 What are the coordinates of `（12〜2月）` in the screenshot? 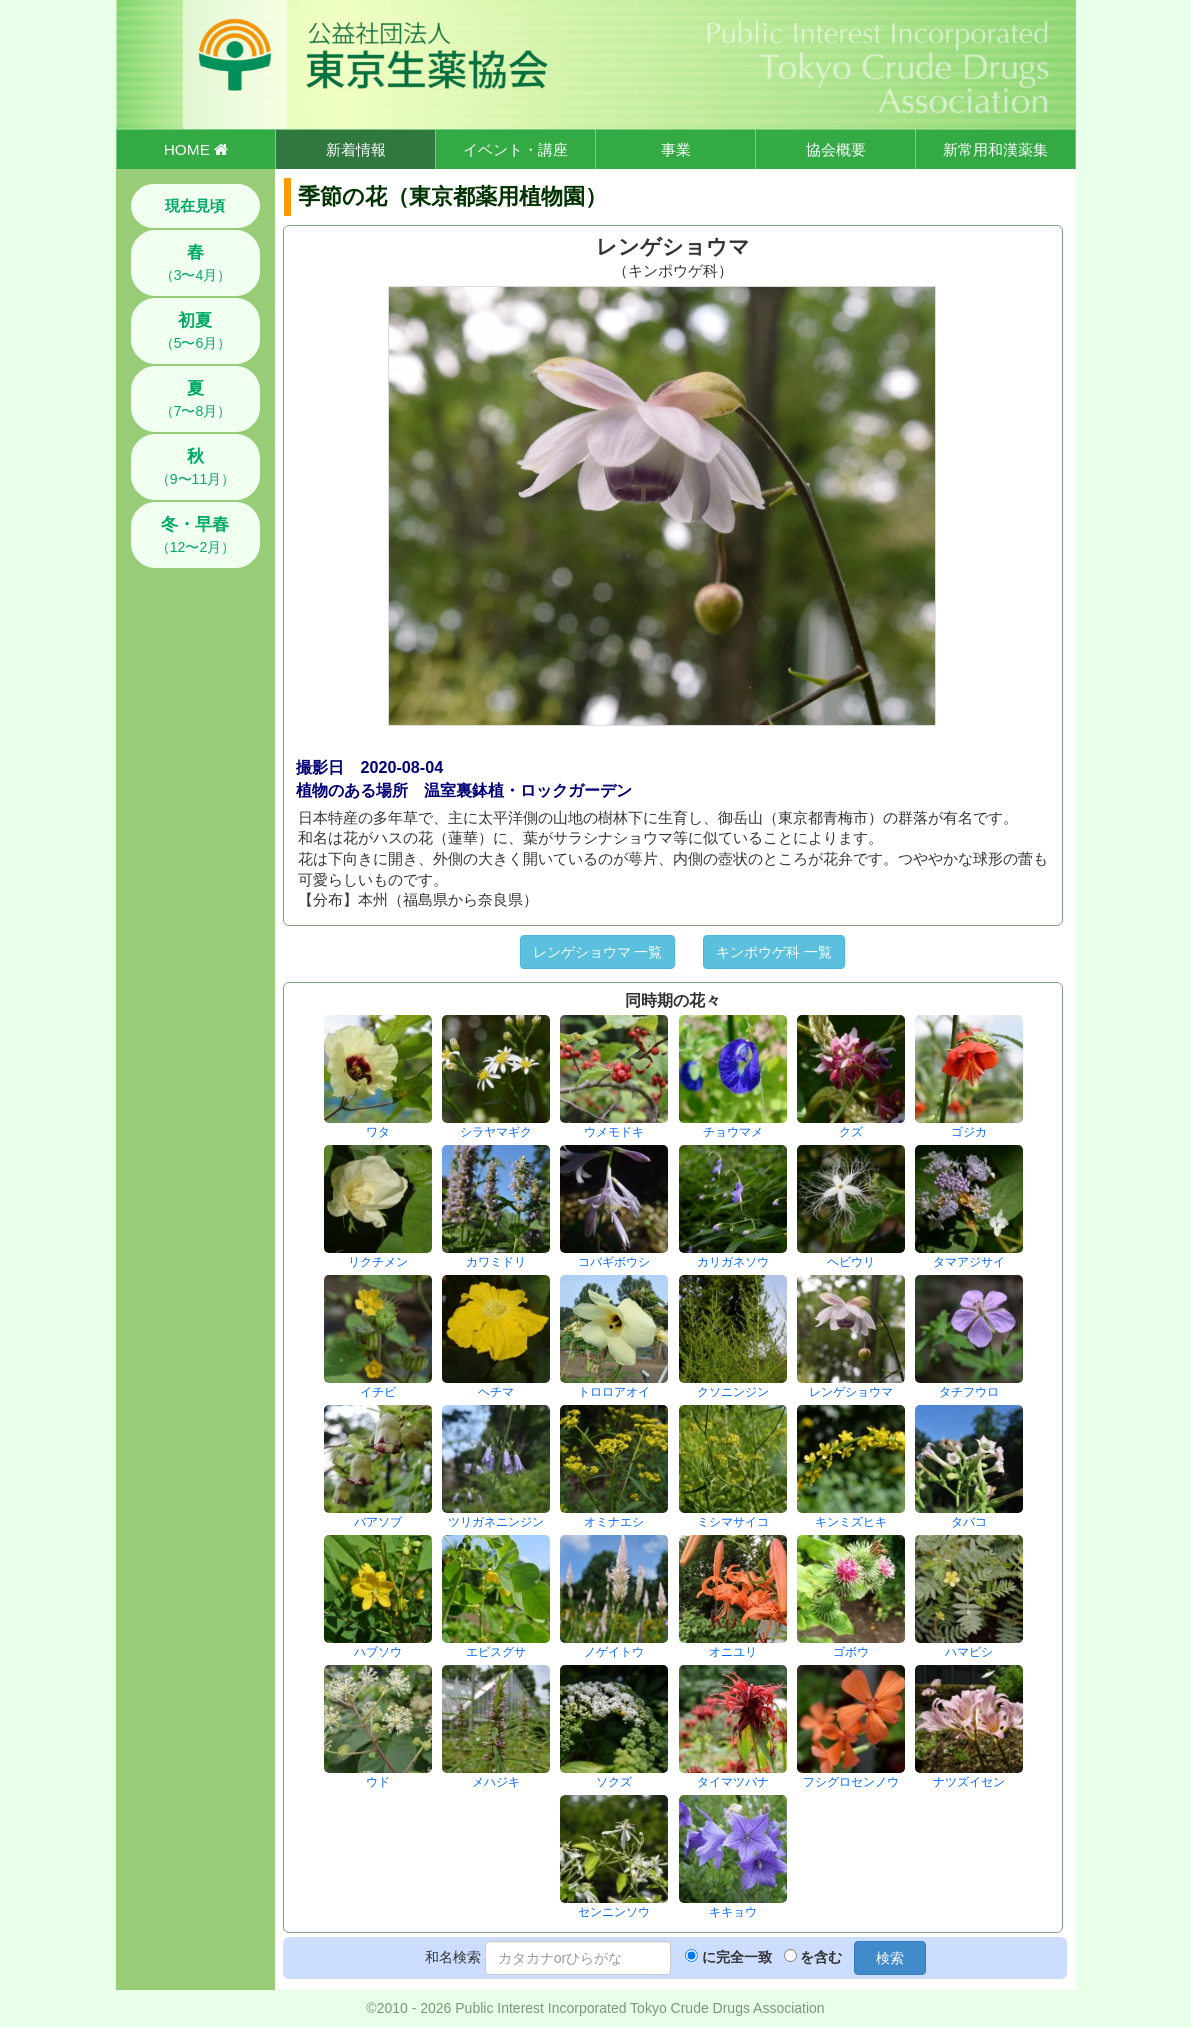 It's located at (195, 535).